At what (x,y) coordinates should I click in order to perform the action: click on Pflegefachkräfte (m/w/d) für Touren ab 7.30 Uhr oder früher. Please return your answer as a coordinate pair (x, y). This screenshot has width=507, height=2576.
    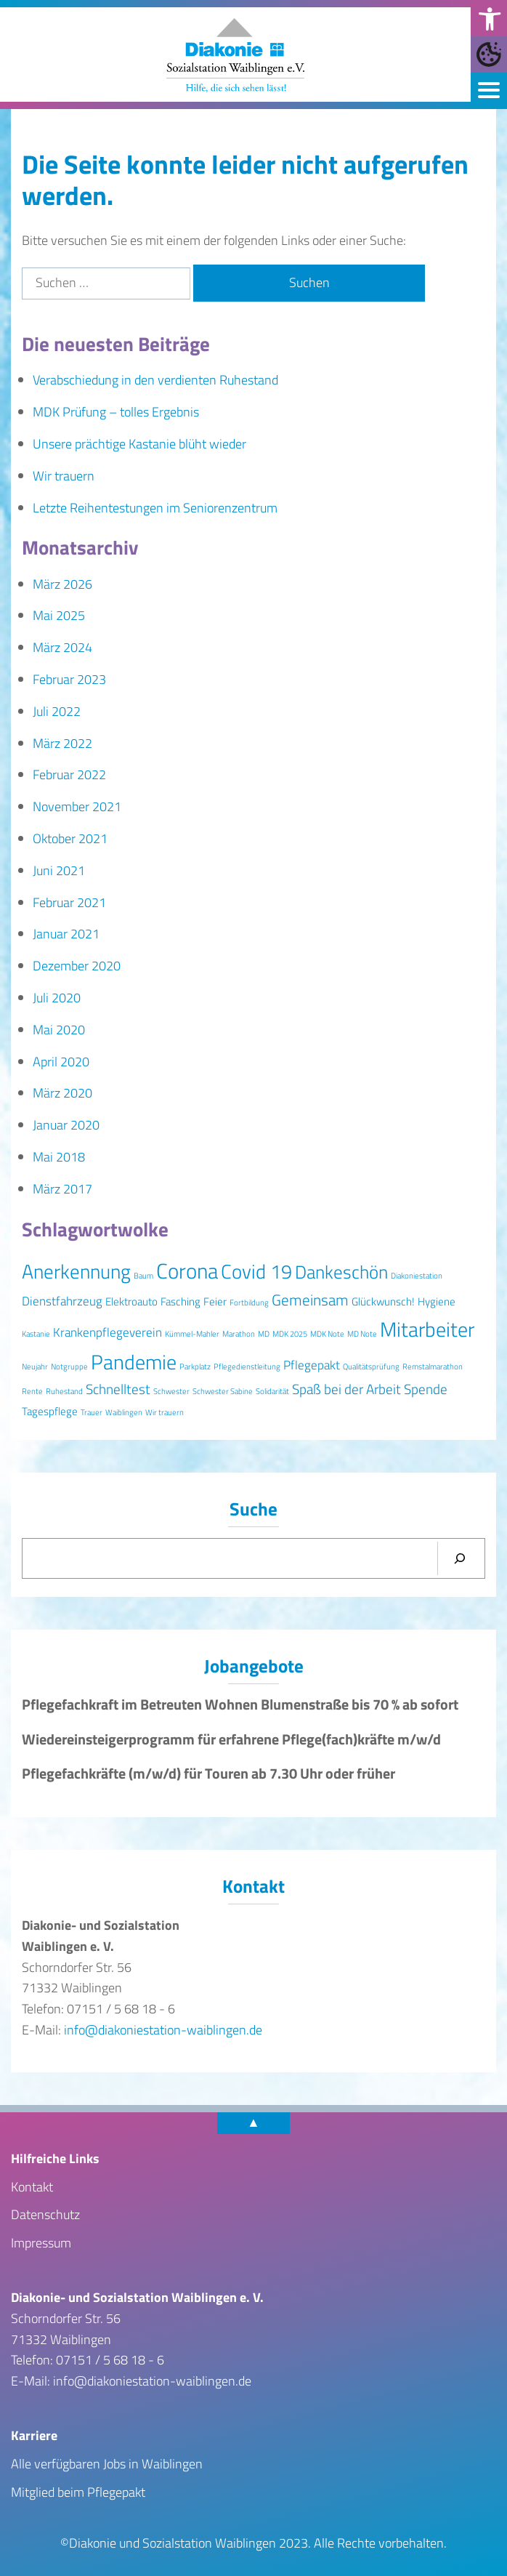
    Looking at the image, I should click on (208, 1773).